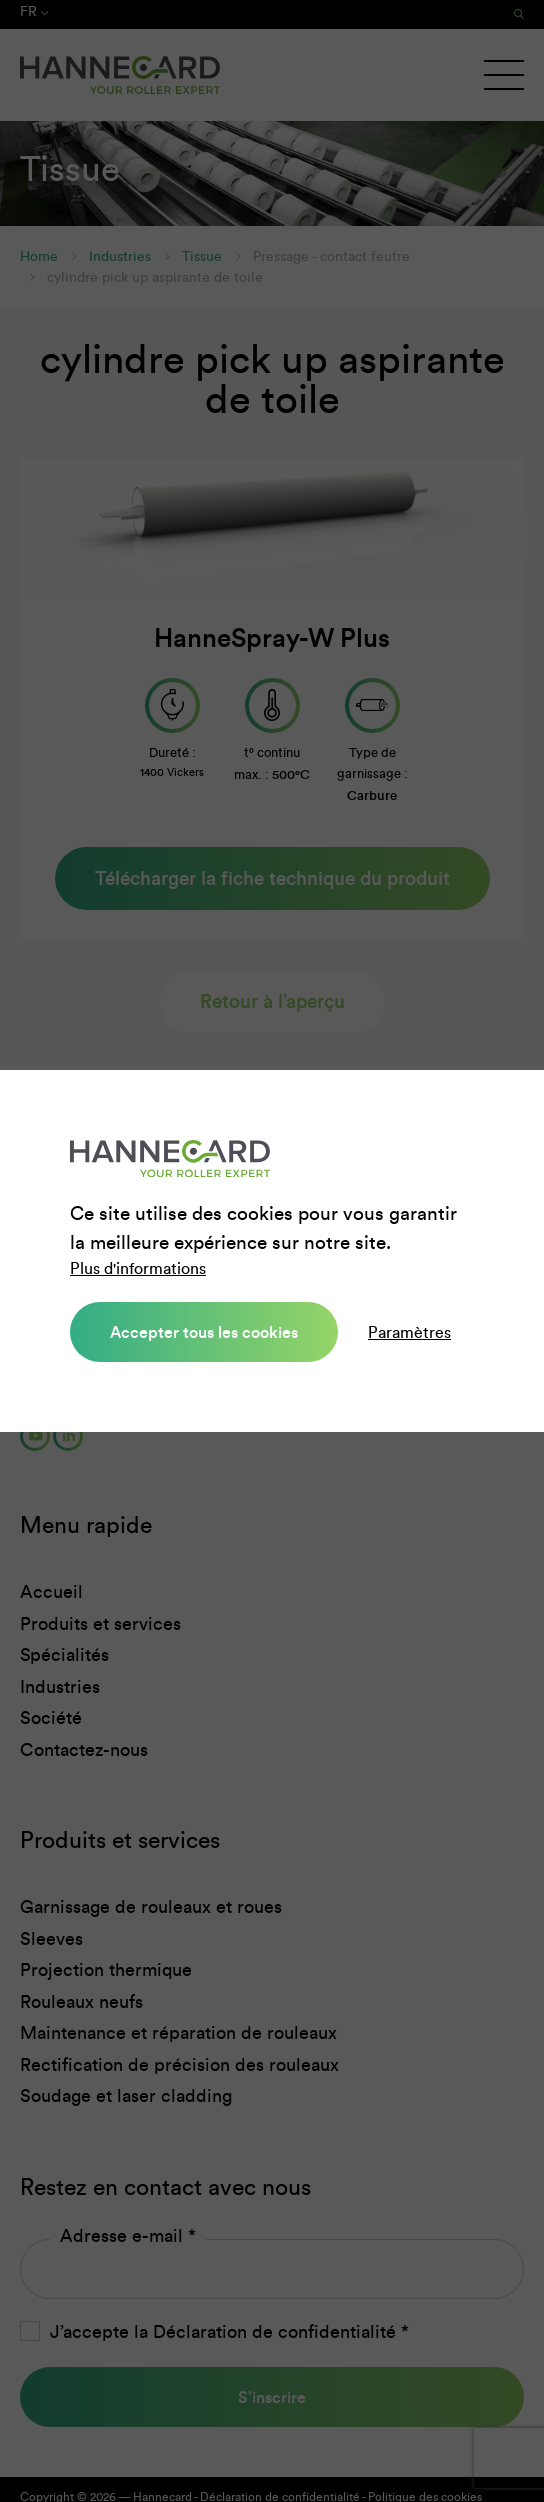 The width and height of the screenshot is (544, 2502). Describe the element at coordinates (409, 1332) in the screenshot. I see `Paramètres` at that location.